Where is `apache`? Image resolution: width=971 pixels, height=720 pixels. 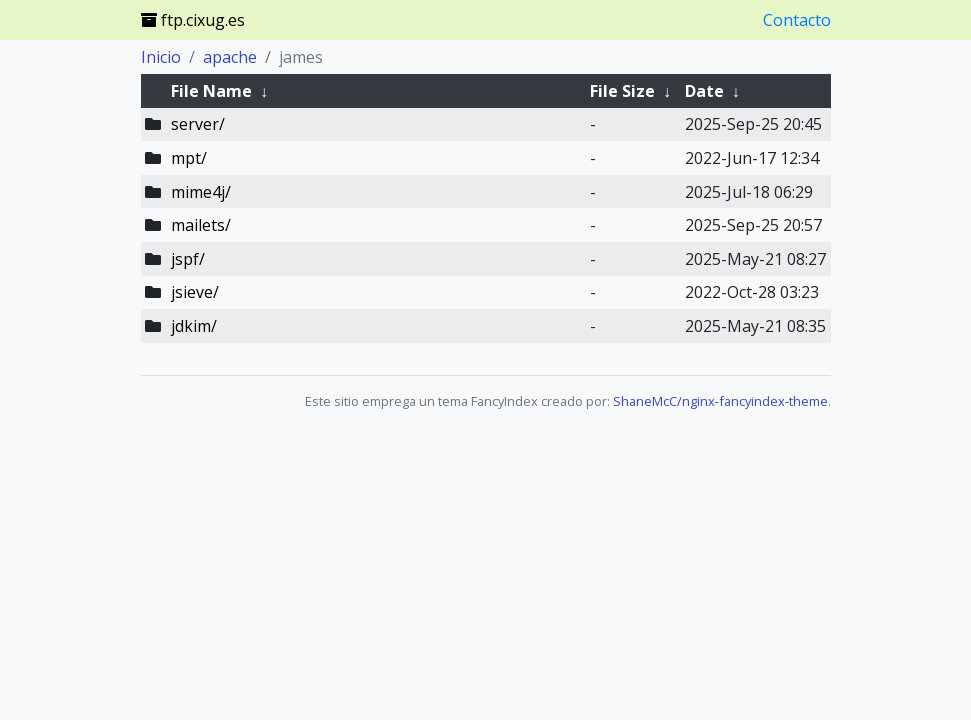
apache is located at coordinates (230, 57).